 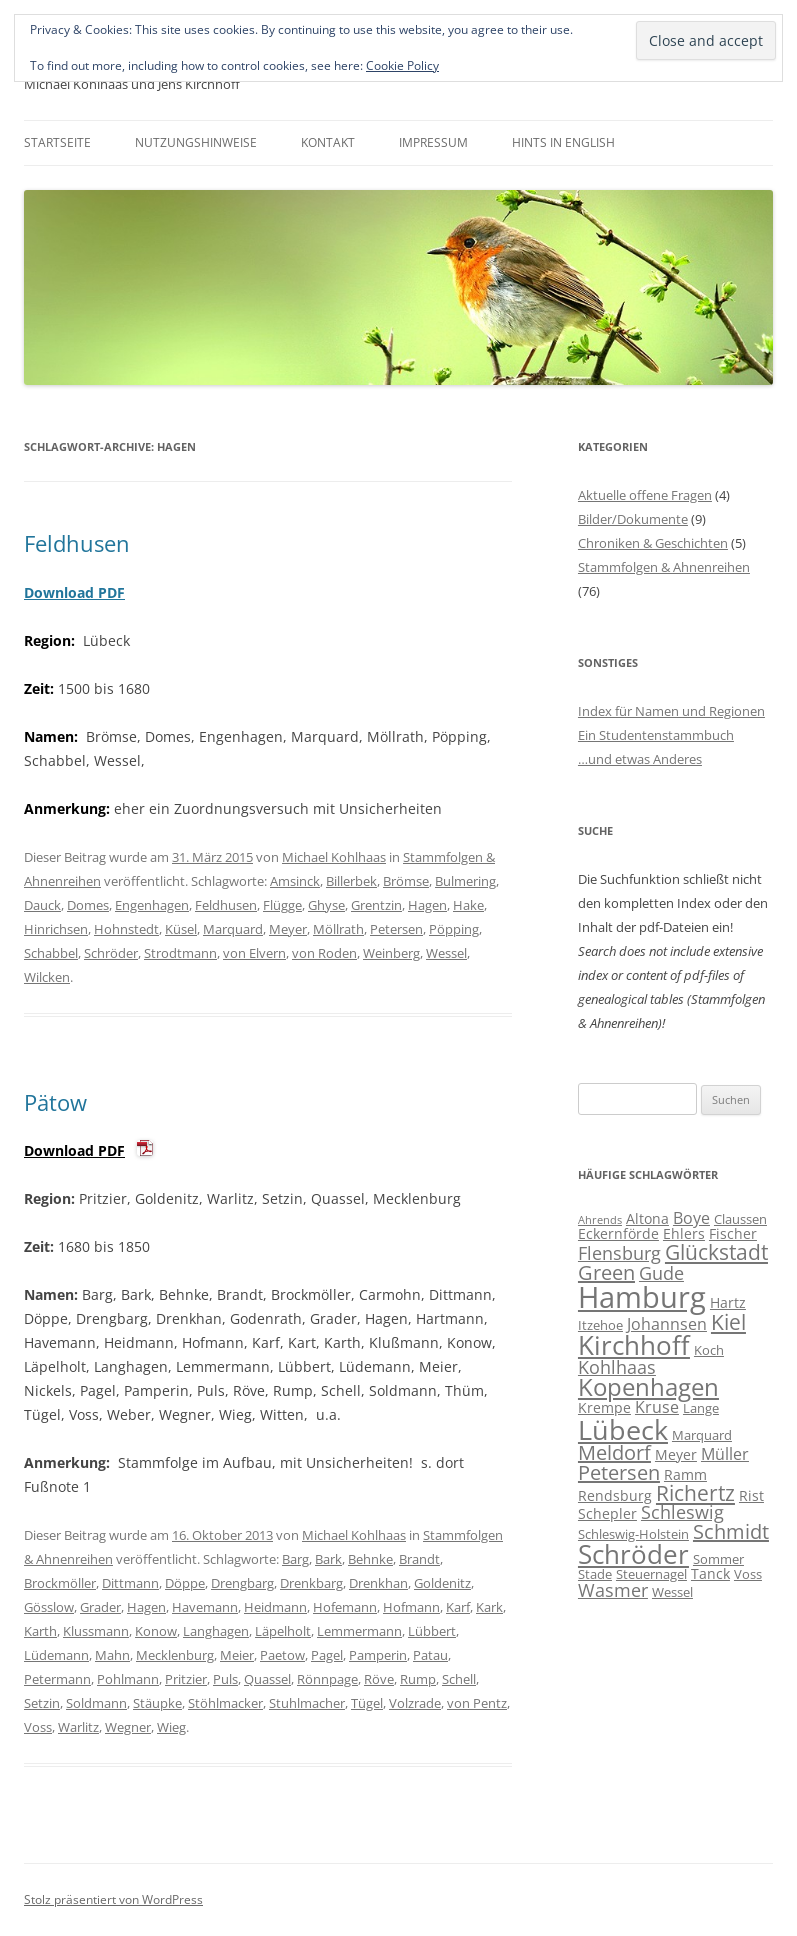 What do you see at coordinates (695, 1493) in the screenshot?
I see `Richertz [Richertz (12 Einträge)]` at bounding box center [695, 1493].